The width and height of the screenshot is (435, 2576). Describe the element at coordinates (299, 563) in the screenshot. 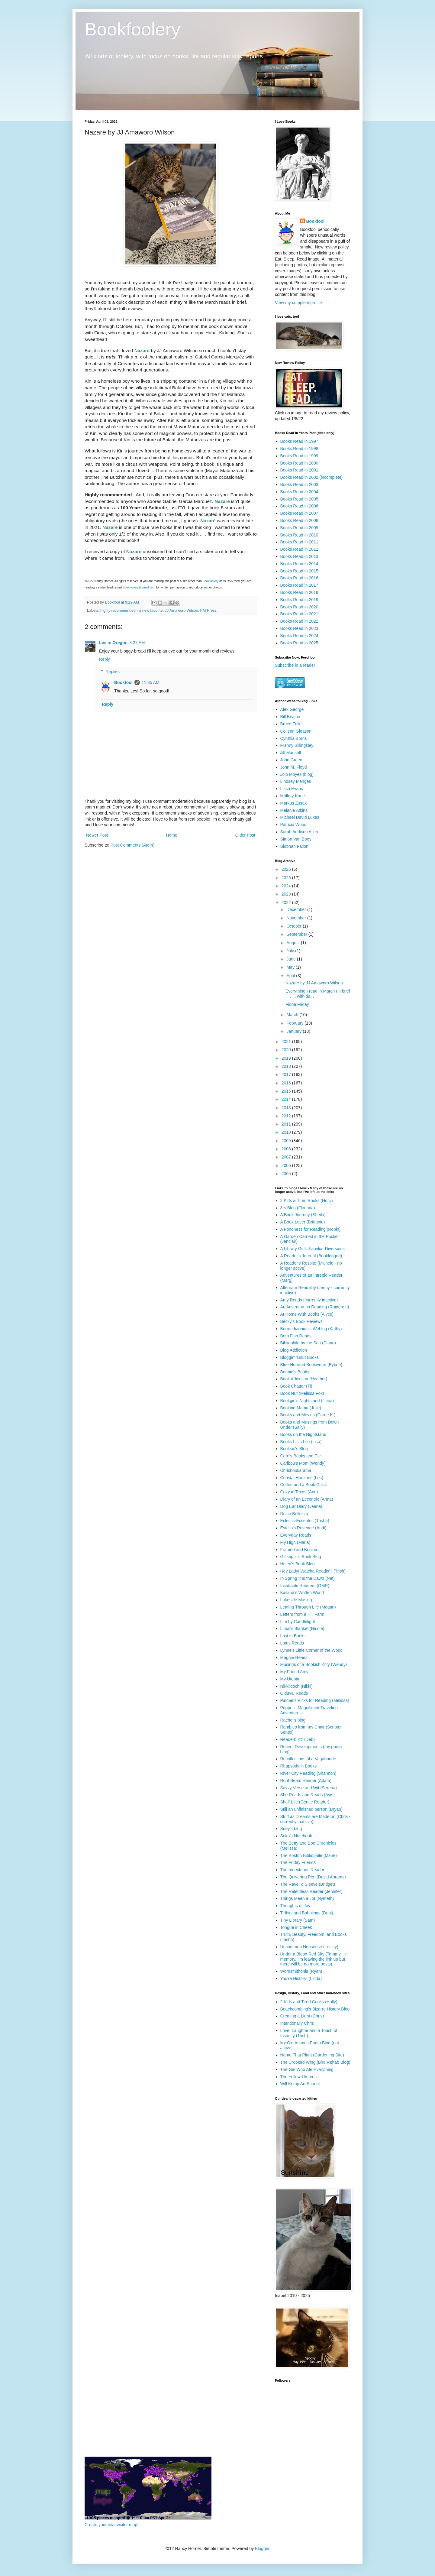

I see `Books Read in 2014` at that location.